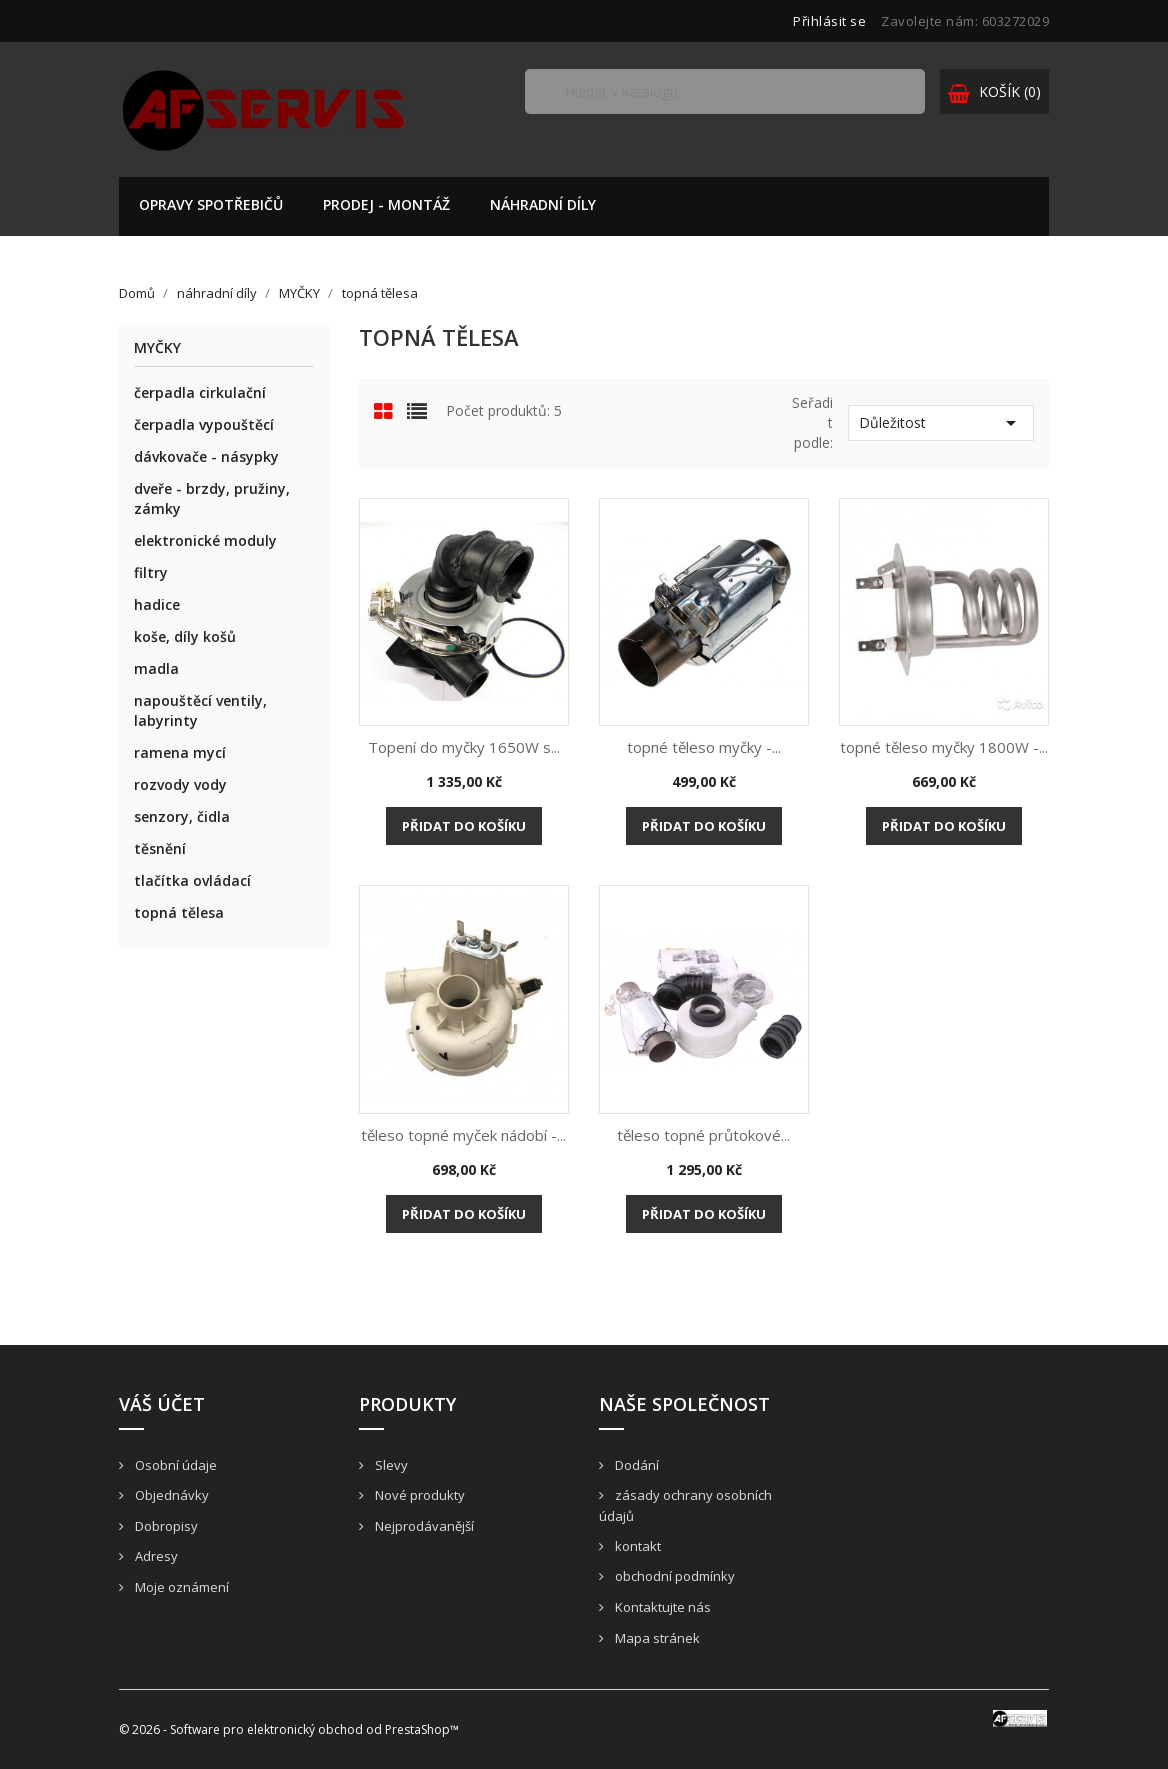 This screenshot has width=1168, height=1769. I want to click on Váš účet, so click(162, 1404).